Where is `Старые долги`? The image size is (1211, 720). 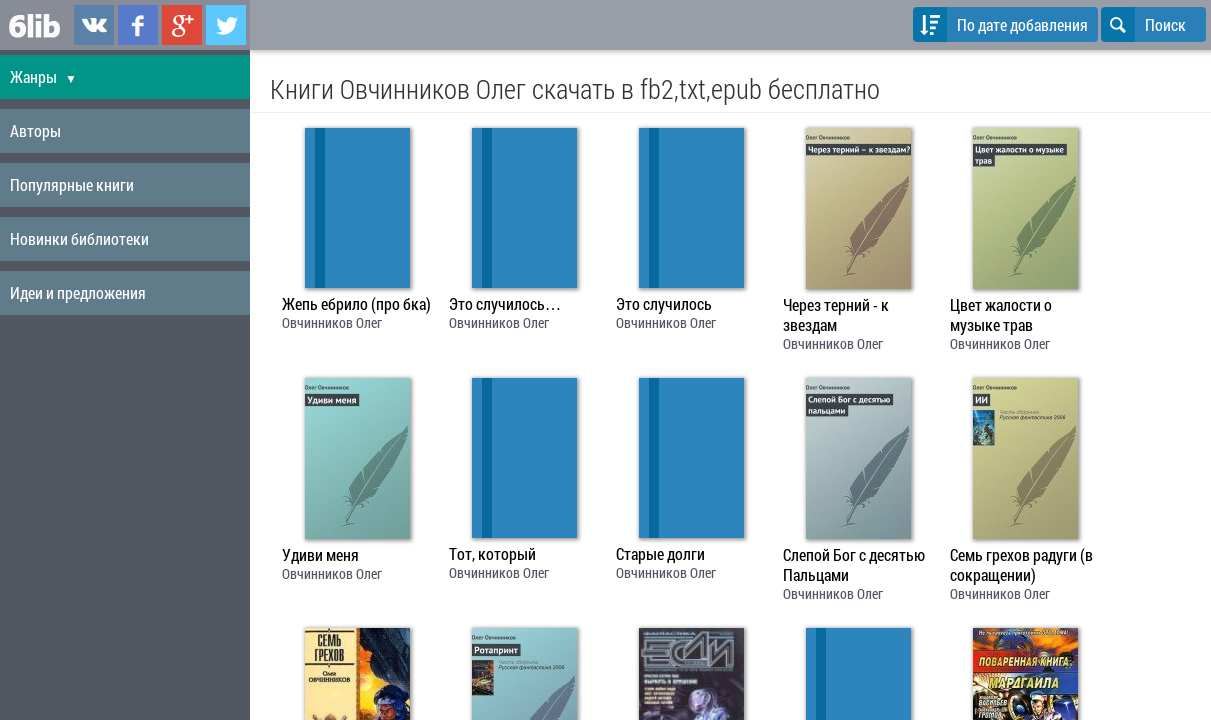 Старые долги is located at coordinates (660, 554).